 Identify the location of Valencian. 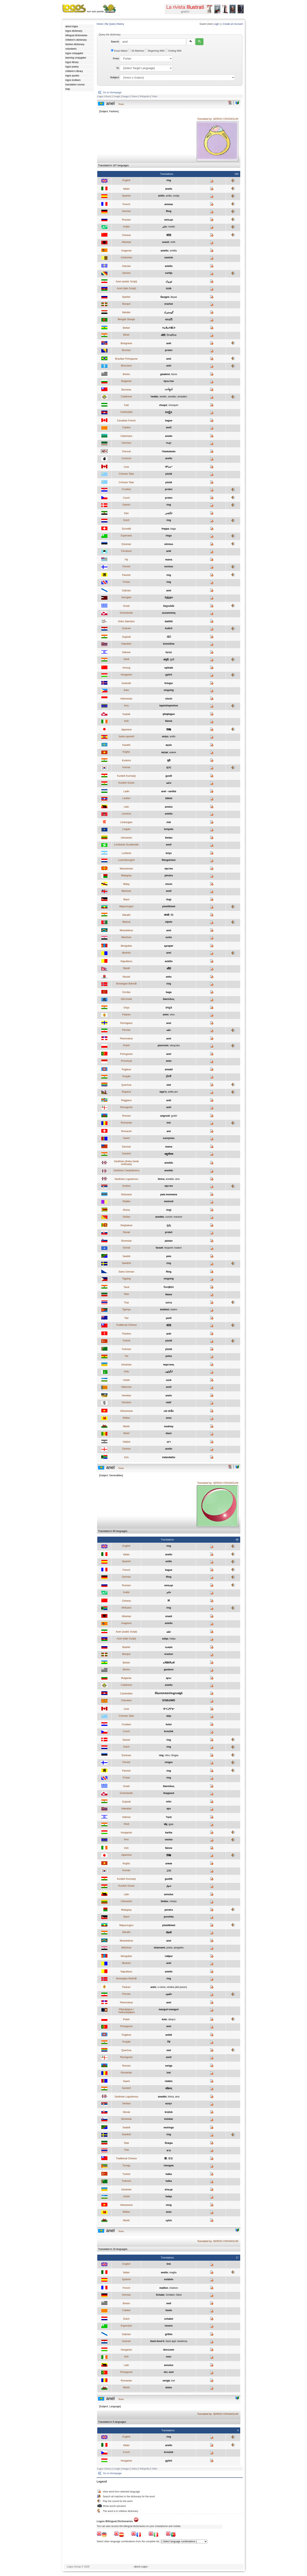
(126, 1387).